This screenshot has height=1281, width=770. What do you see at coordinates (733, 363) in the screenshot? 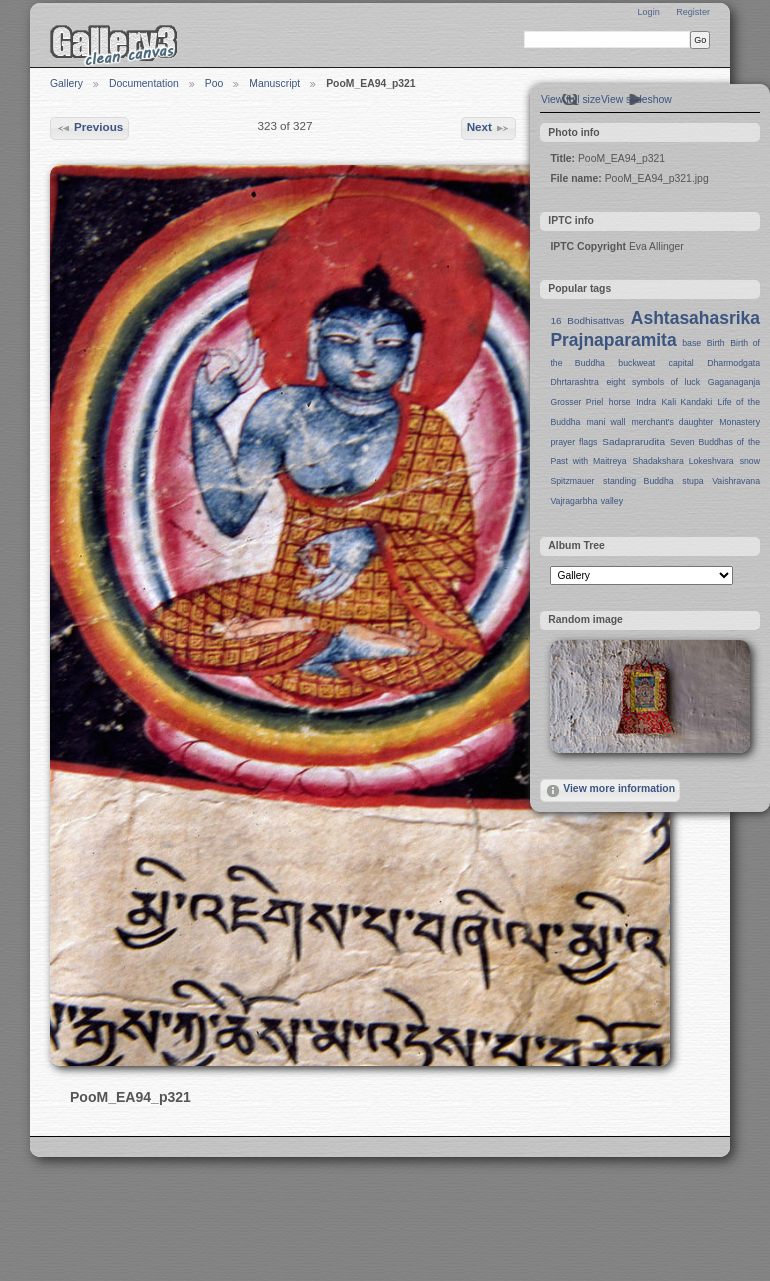
I see `Dharmodgata` at bounding box center [733, 363].